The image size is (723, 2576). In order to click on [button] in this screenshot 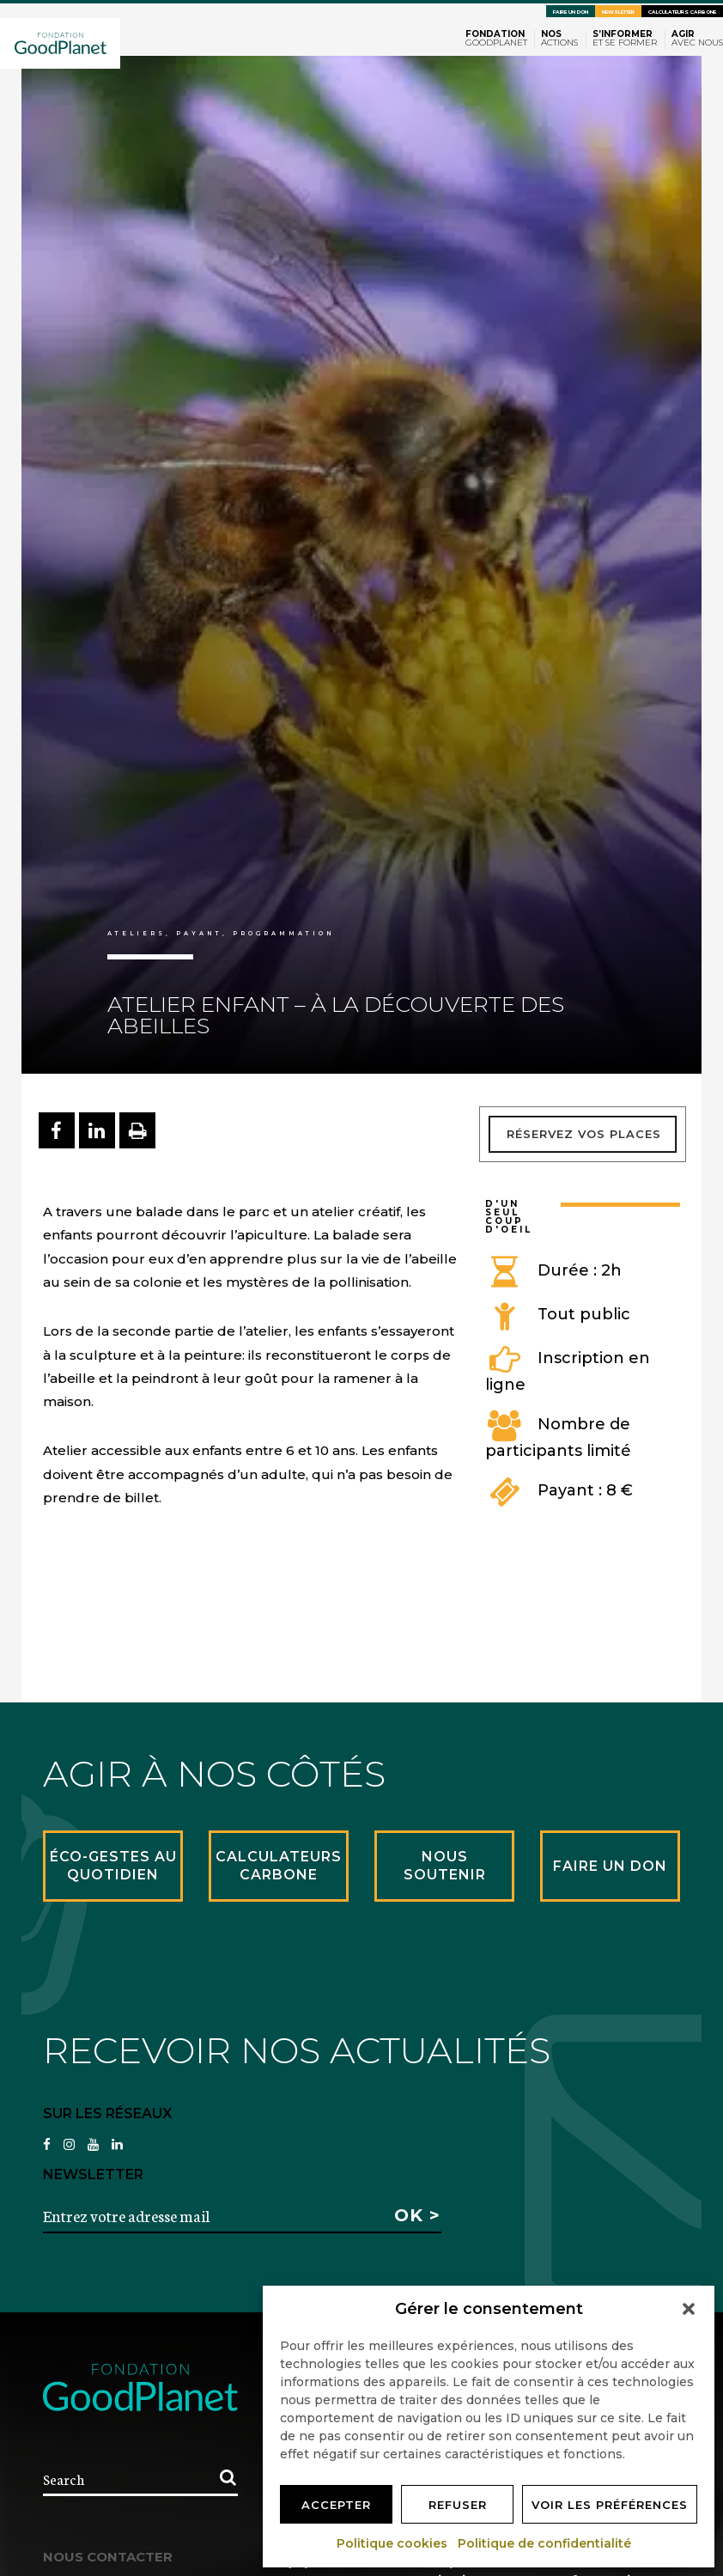, I will do `click(688, 2308)`.